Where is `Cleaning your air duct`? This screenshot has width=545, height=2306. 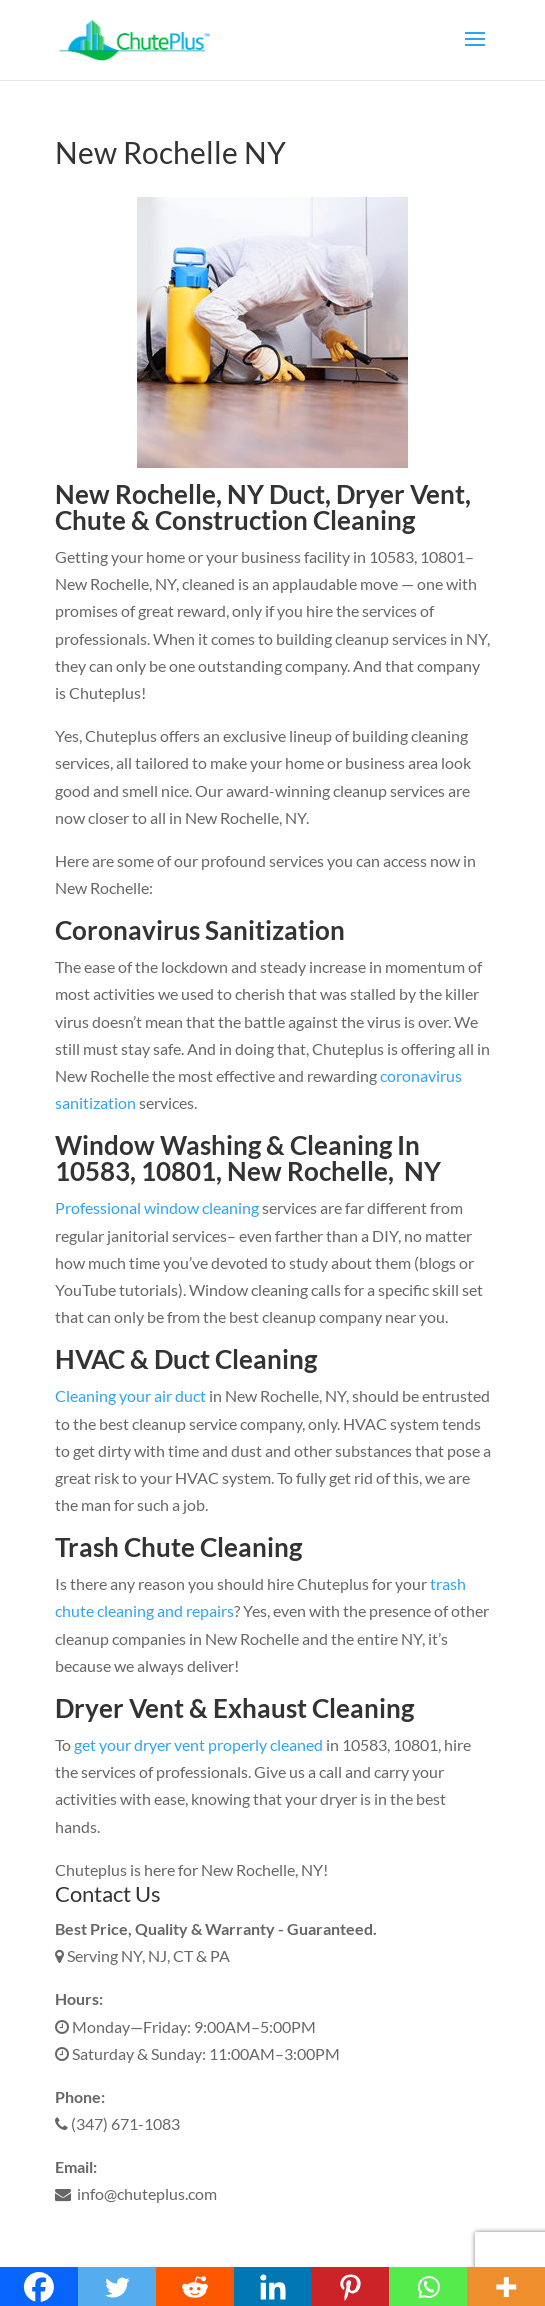
Cleaning your air duct is located at coordinates (130, 1395).